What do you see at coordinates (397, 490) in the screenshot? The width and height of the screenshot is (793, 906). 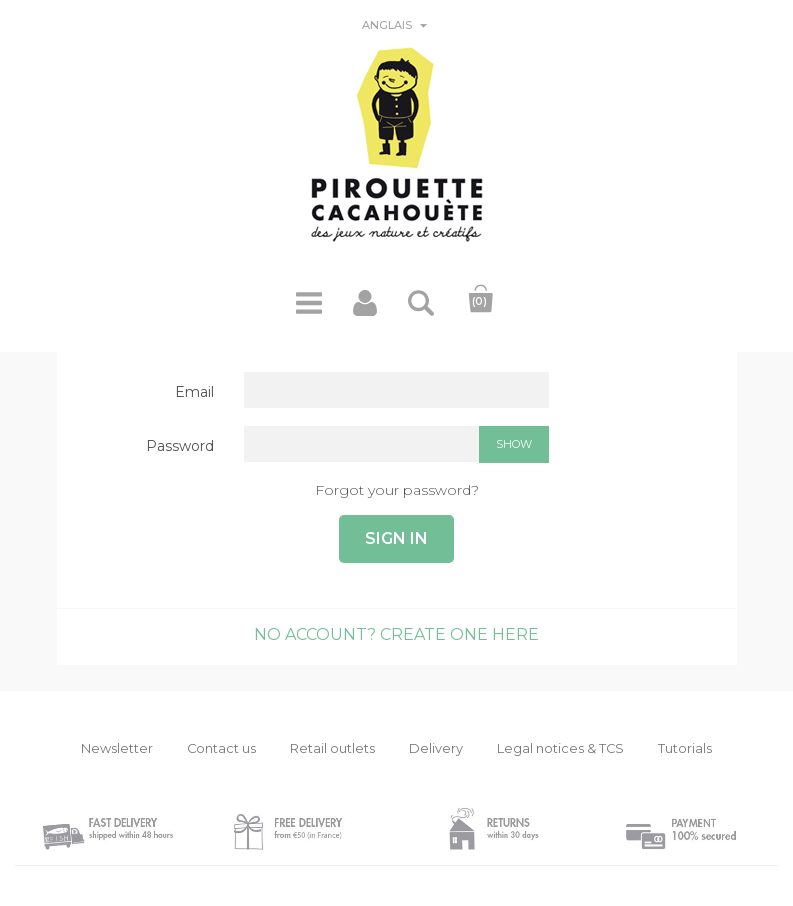 I see `Forgot your password?` at bounding box center [397, 490].